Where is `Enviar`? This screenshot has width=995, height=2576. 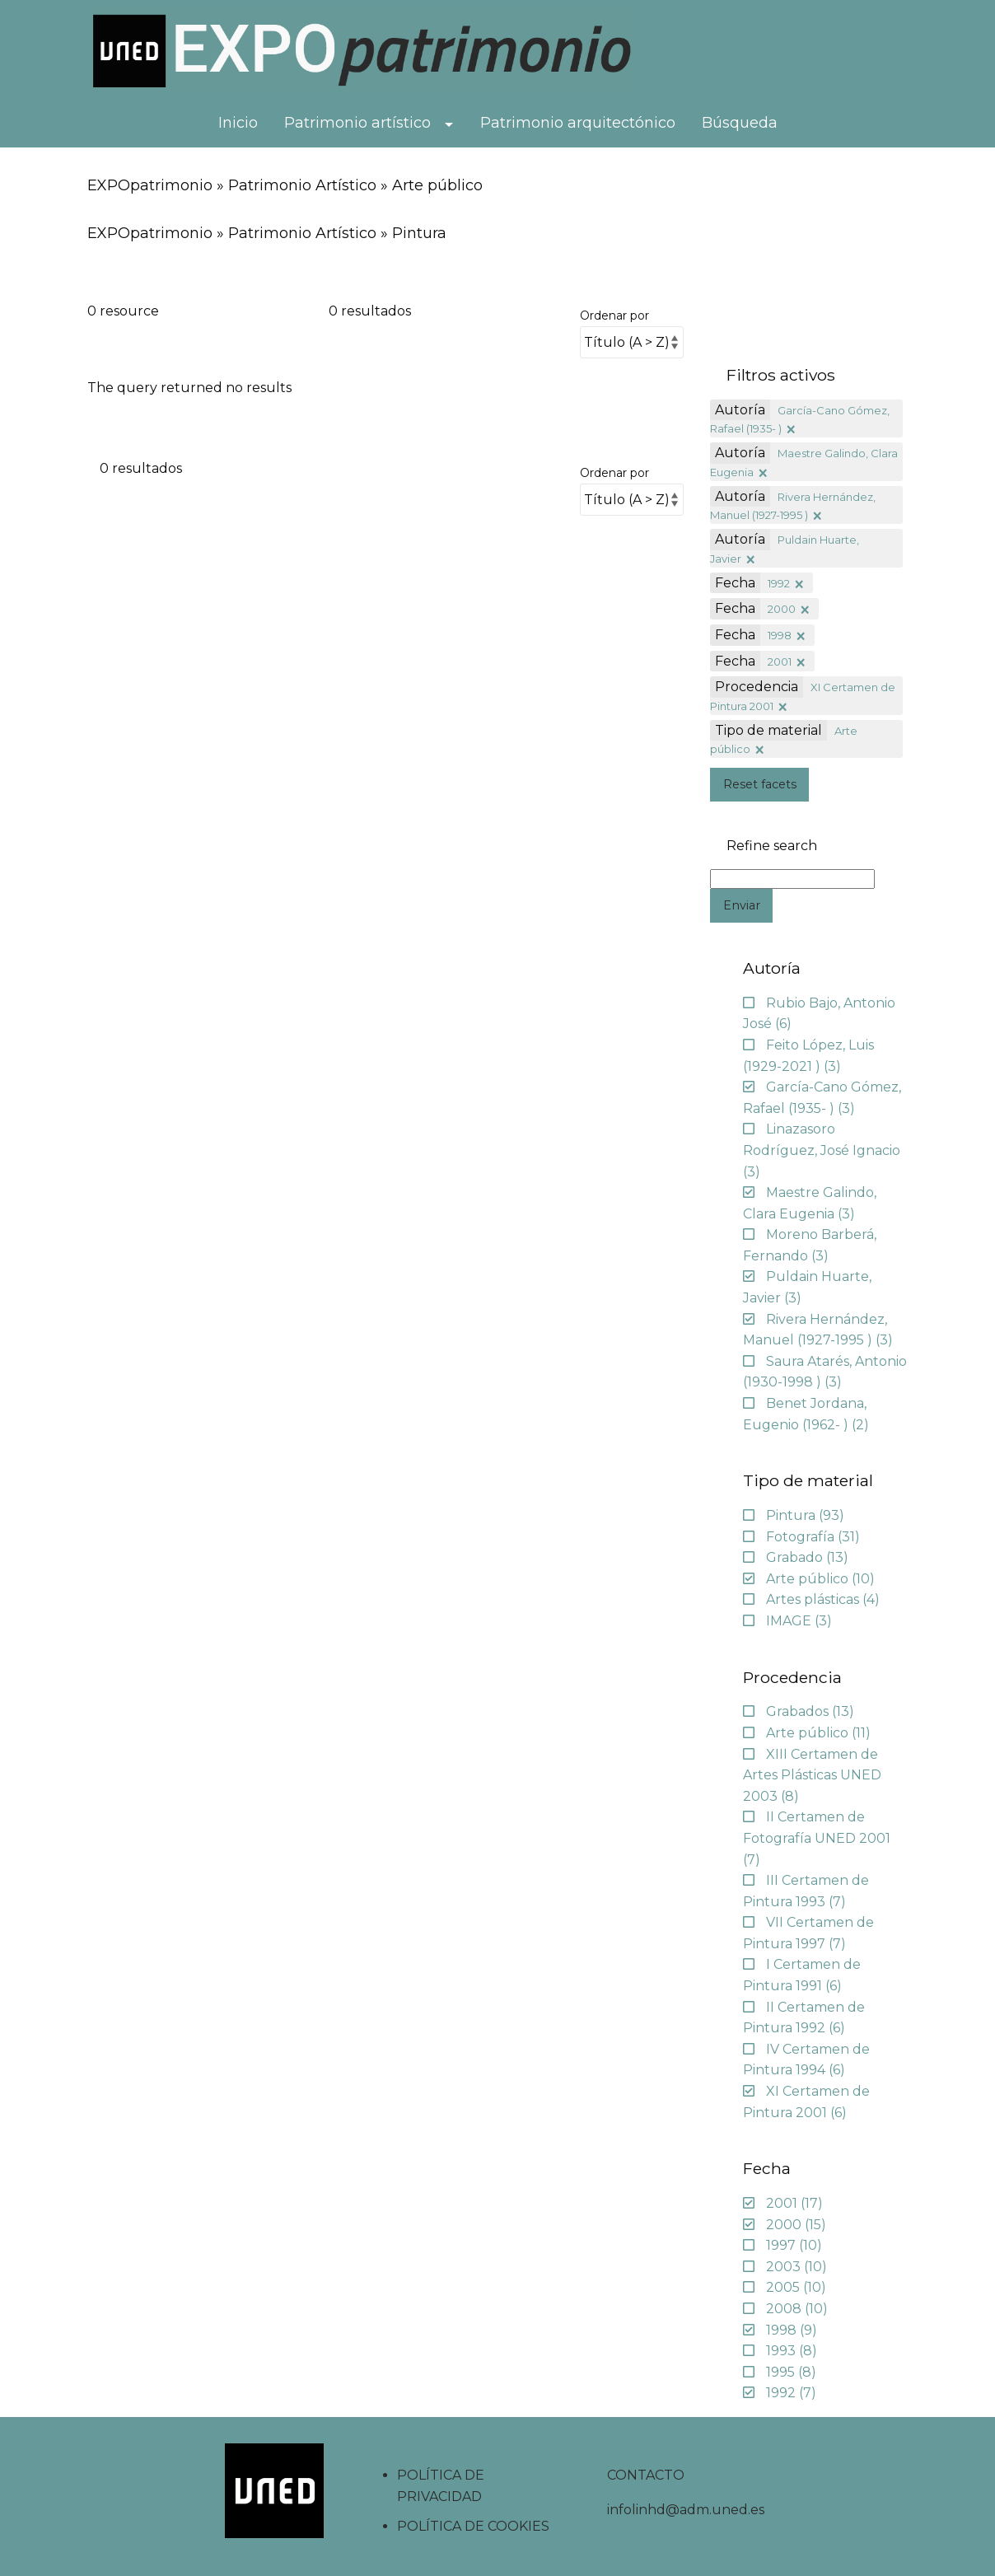
Enviar is located at coordinates (741, 905).